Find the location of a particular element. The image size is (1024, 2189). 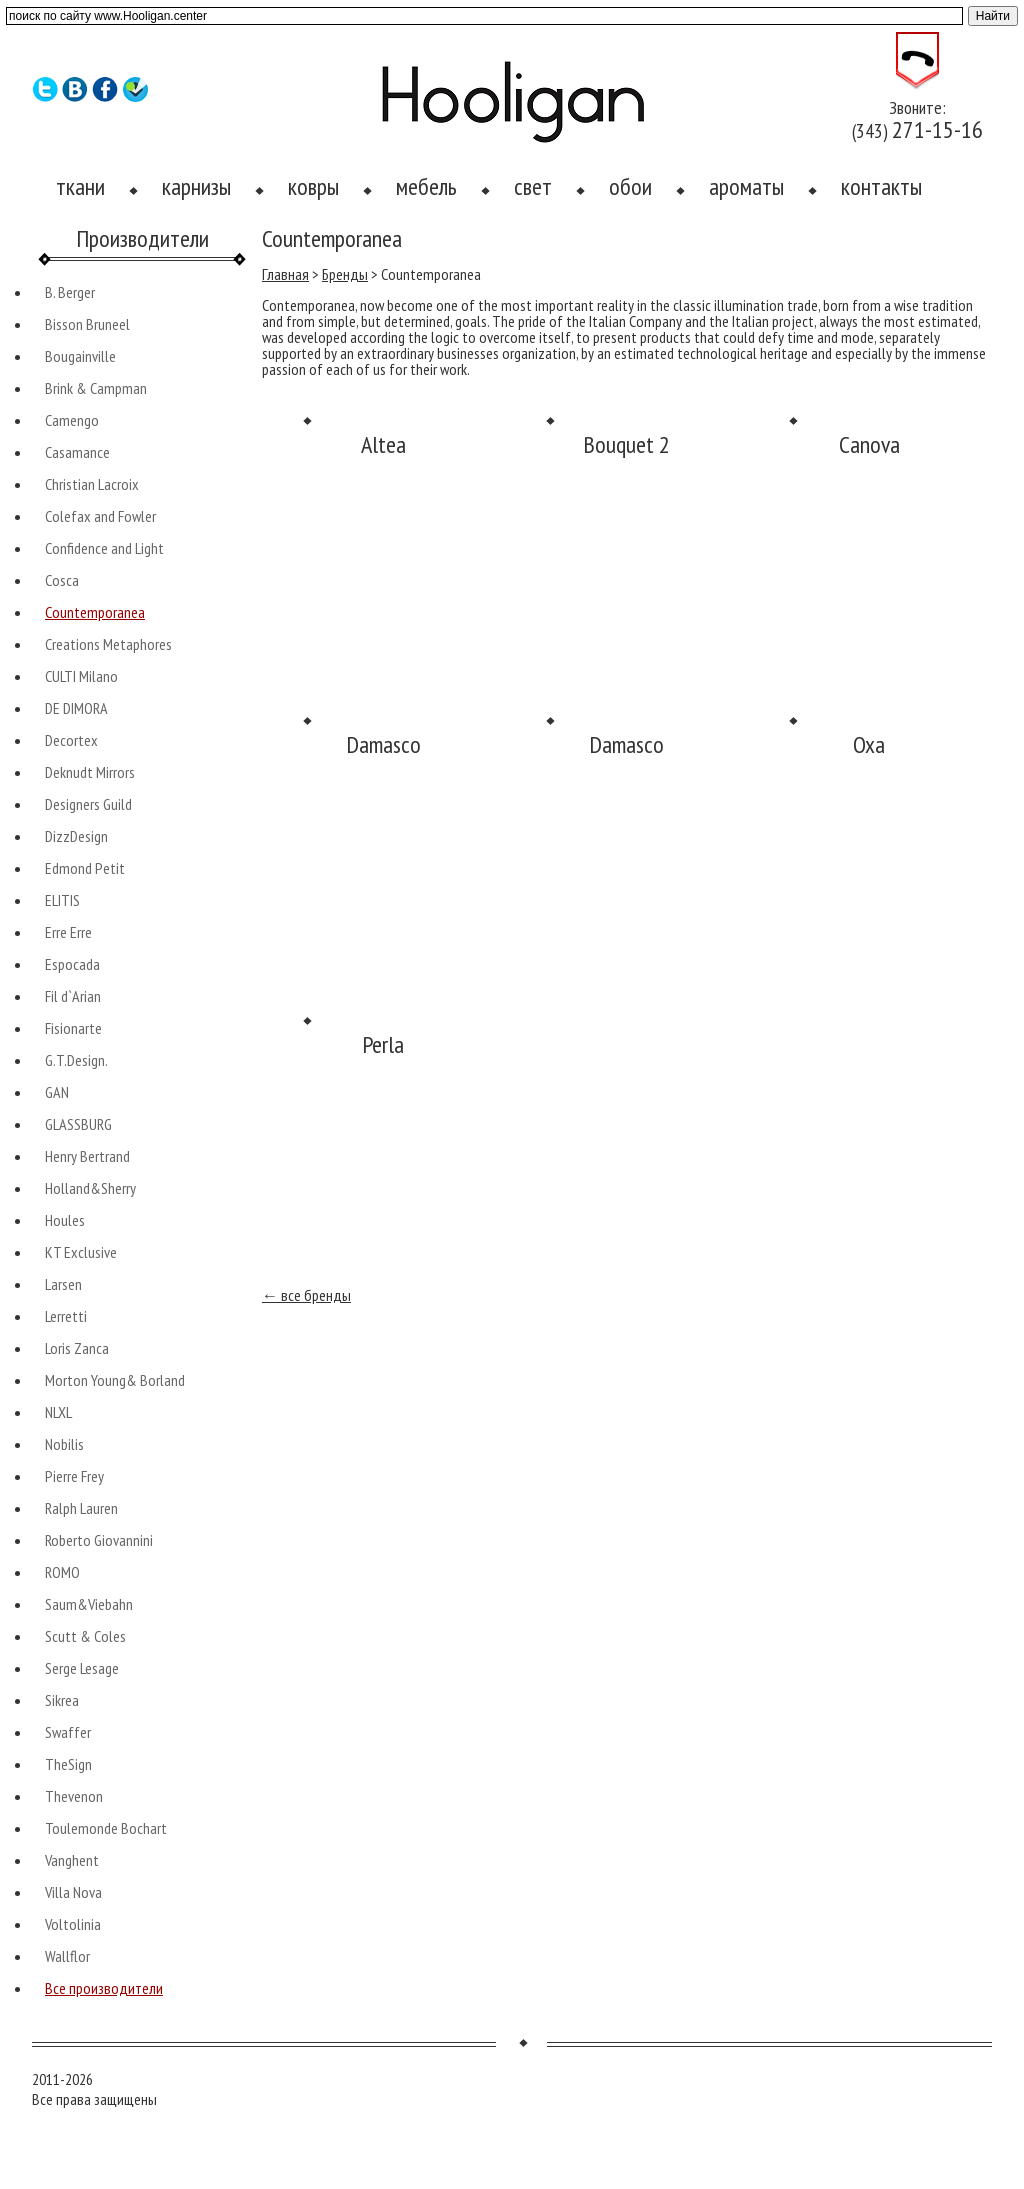

Lerretti is located at coordinates (66, 1316).